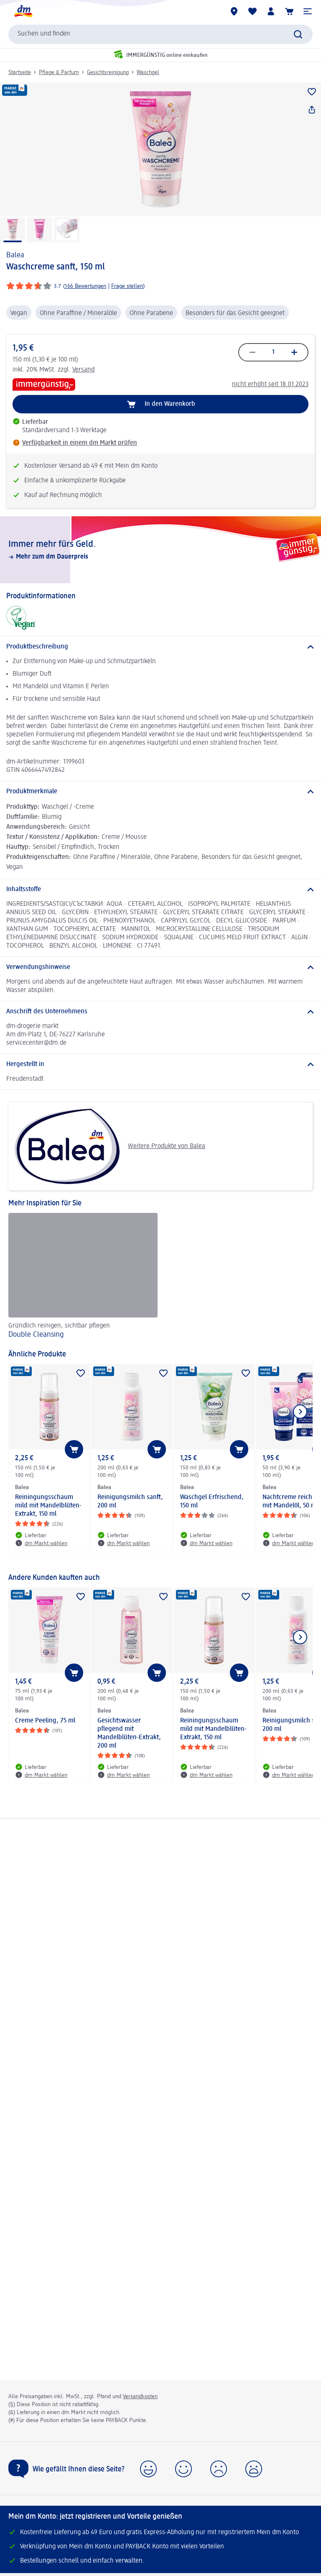 The width and height of the screenshot is (321, 2576). Describe the element at coordinates (15, 255) in the screenshot. I see `Balea` at that location.